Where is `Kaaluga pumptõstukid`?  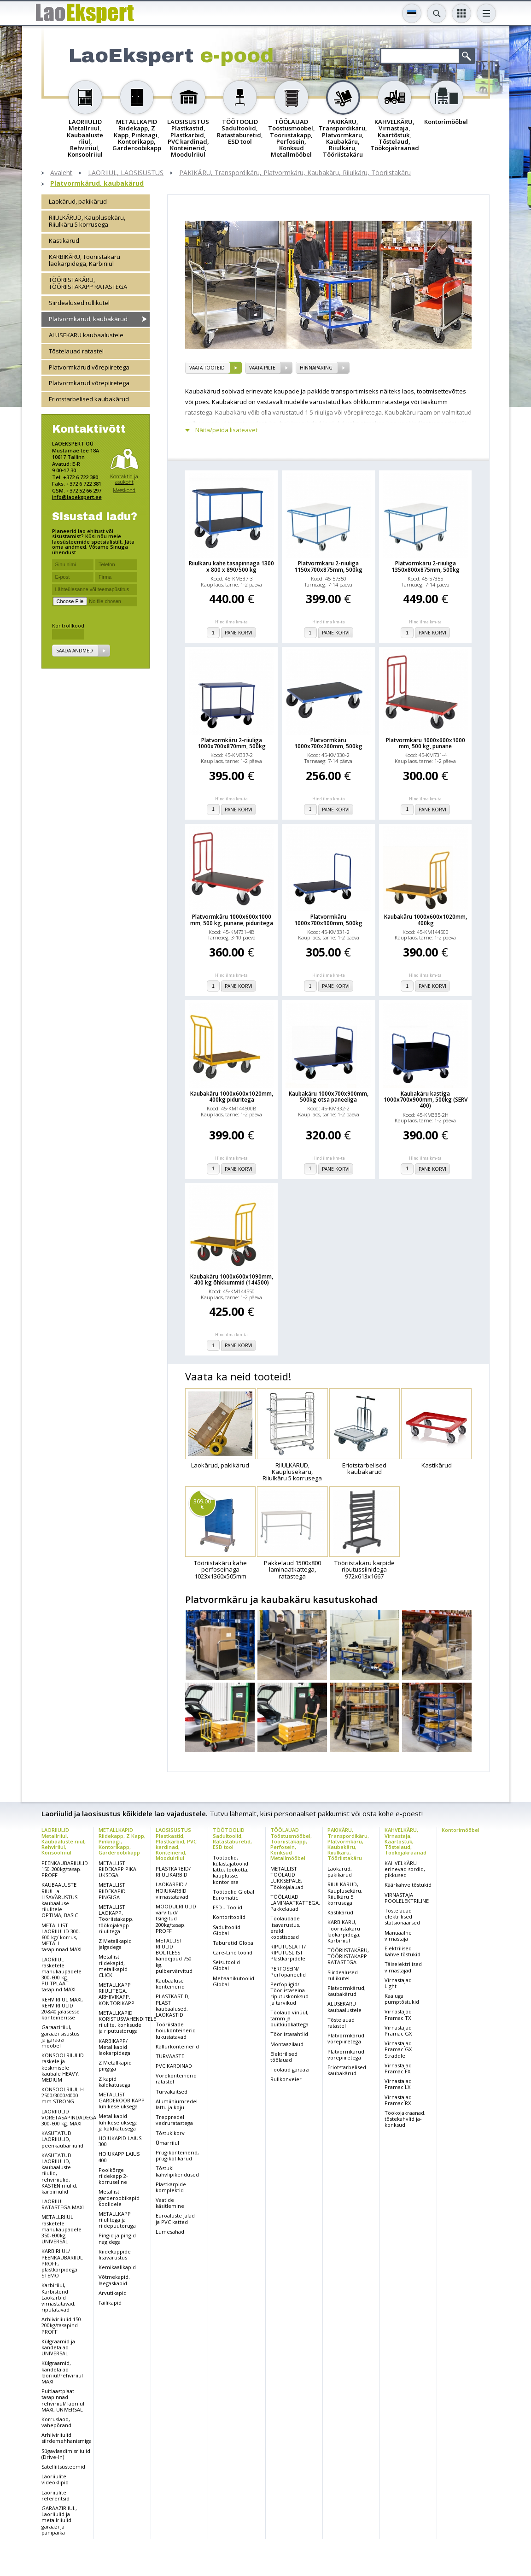
Kaaluga pumptõstukid is located at coordinates (402, 1998).